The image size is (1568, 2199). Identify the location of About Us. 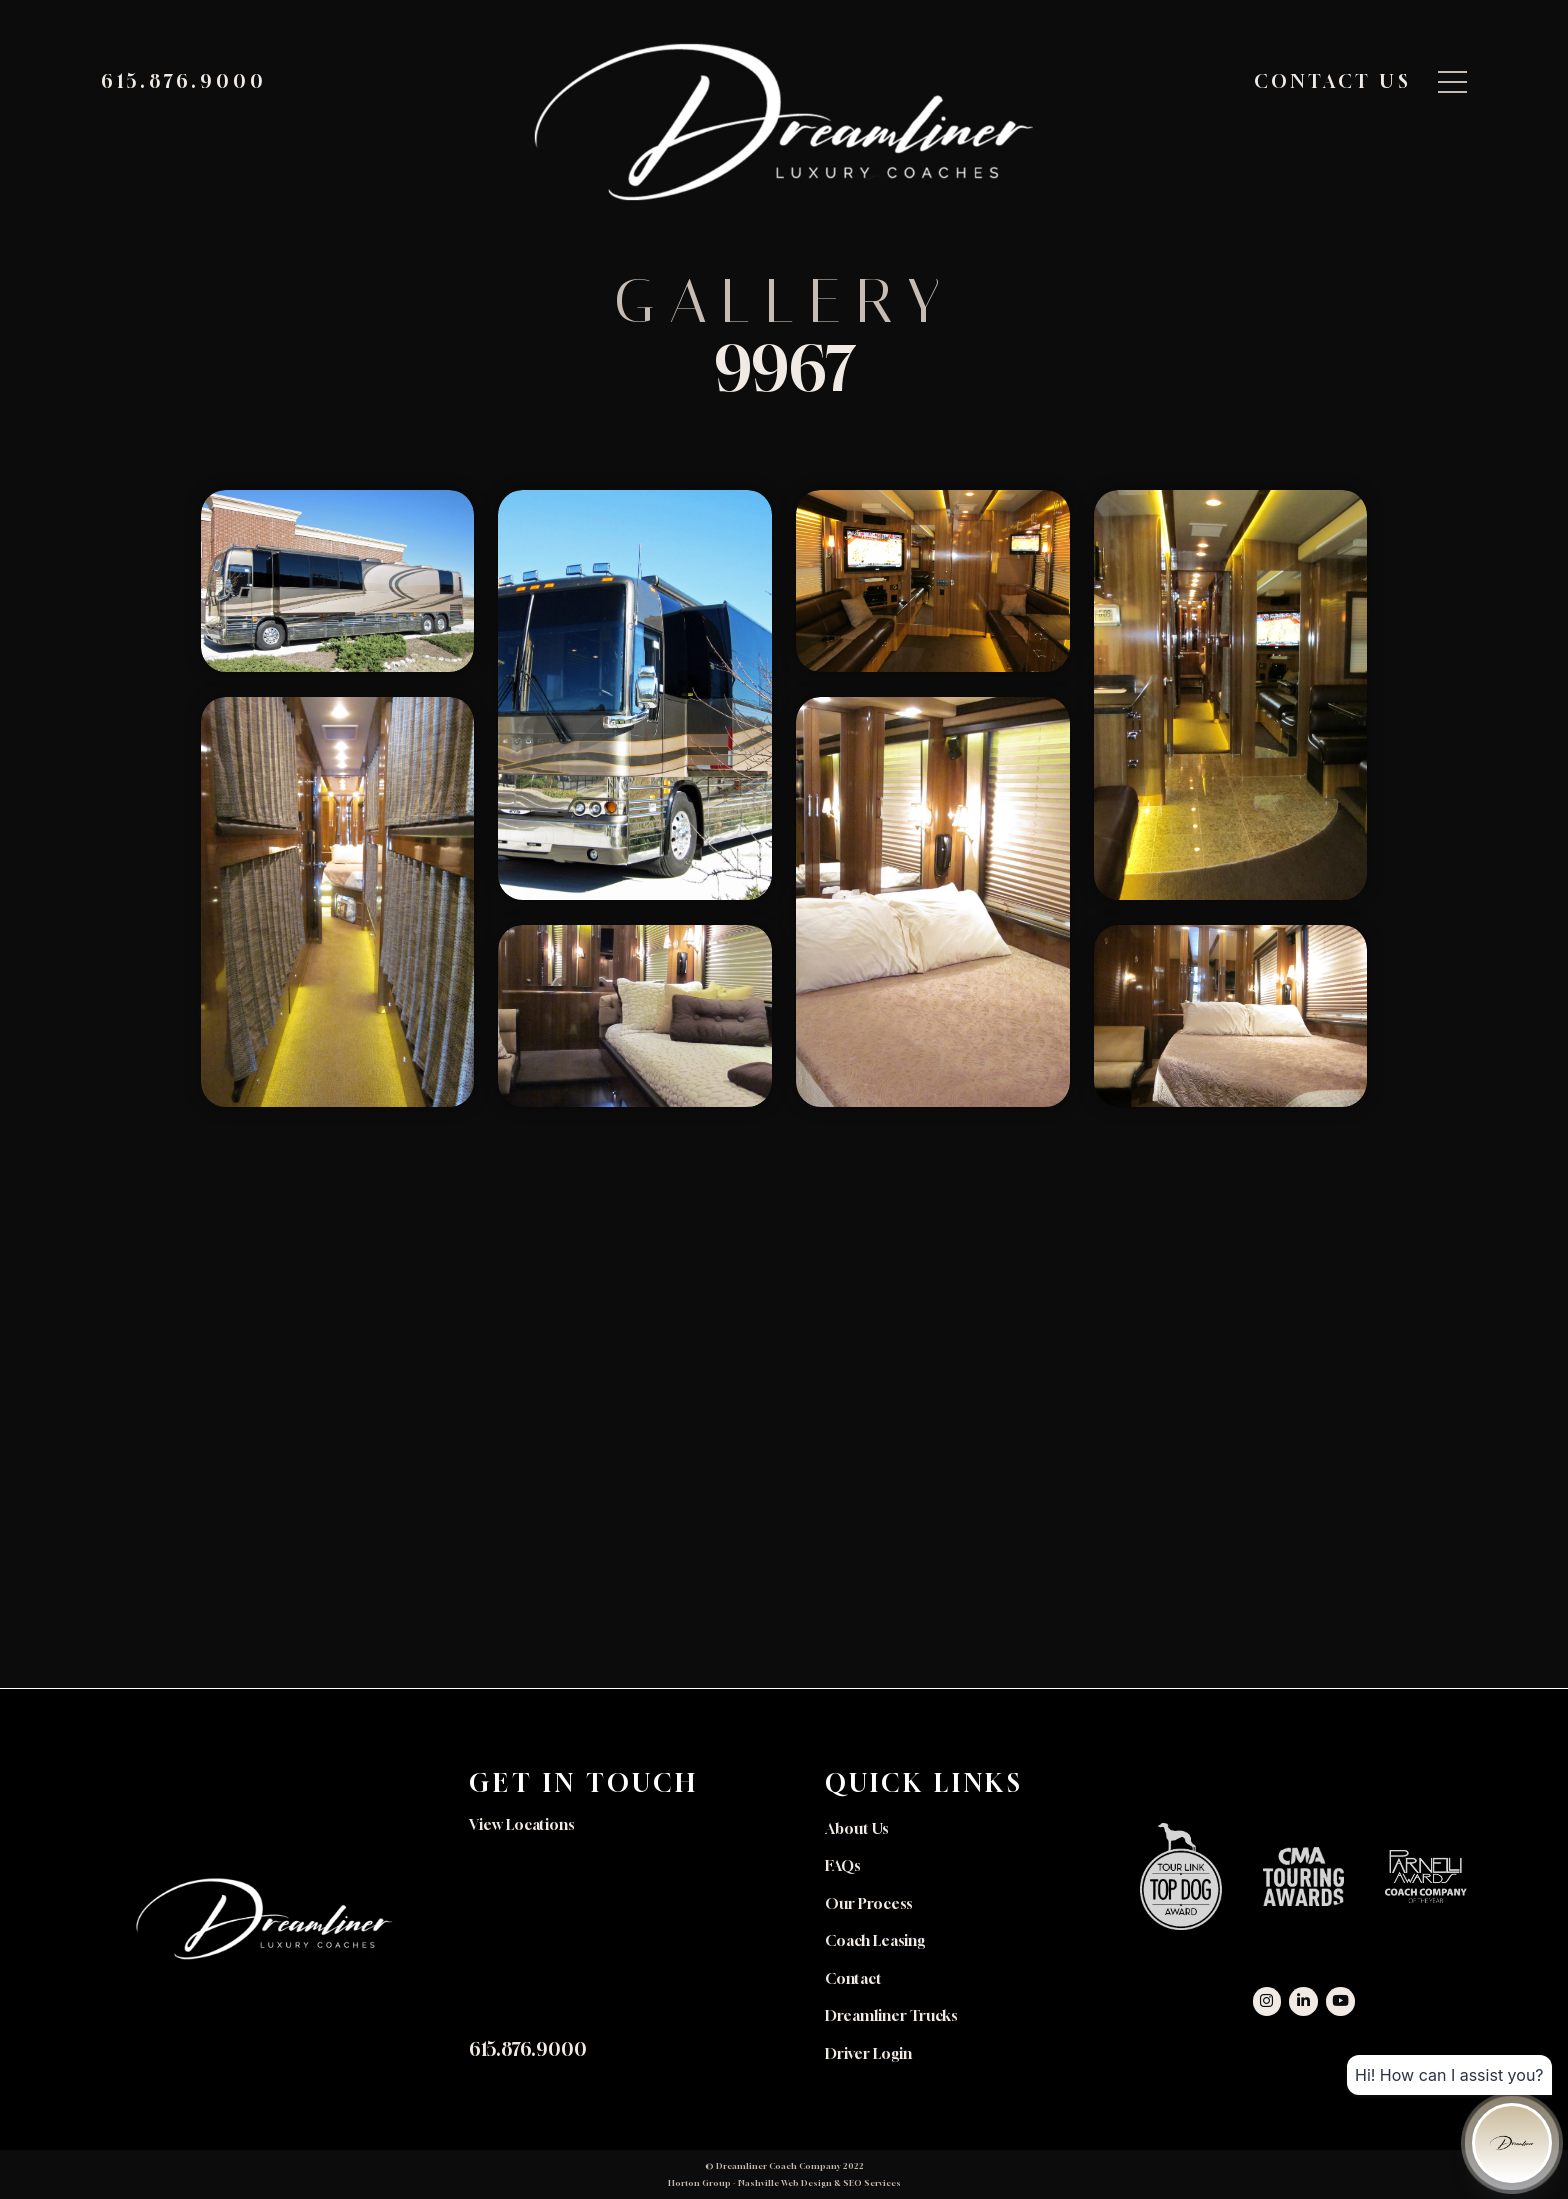
(856, 1828).